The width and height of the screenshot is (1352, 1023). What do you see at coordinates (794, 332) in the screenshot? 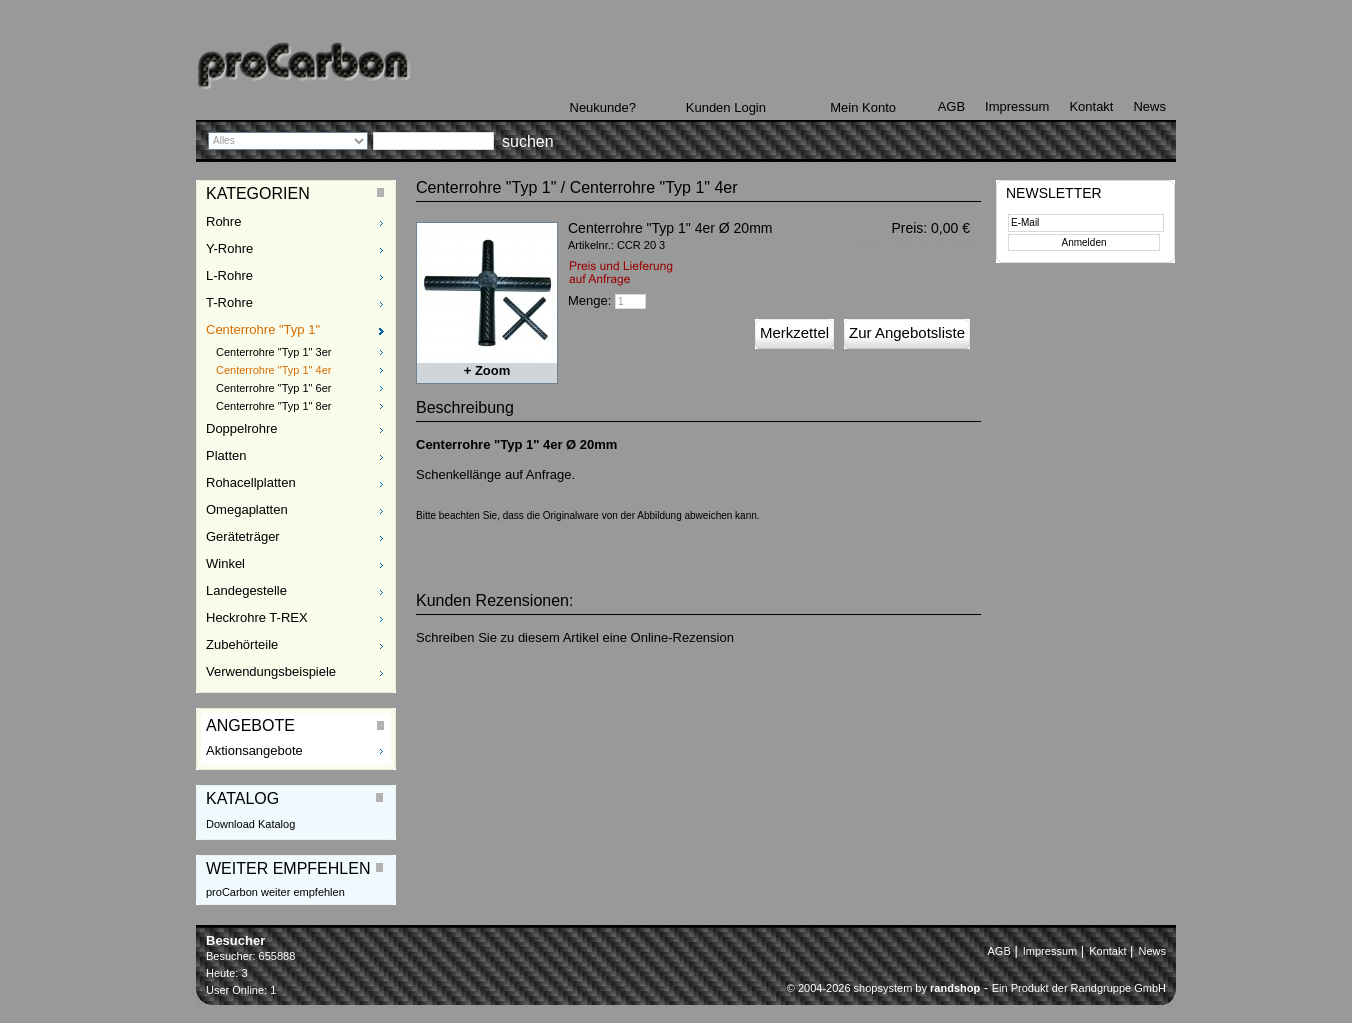
I see `Merkzettel` at bounding box center [794, 332].